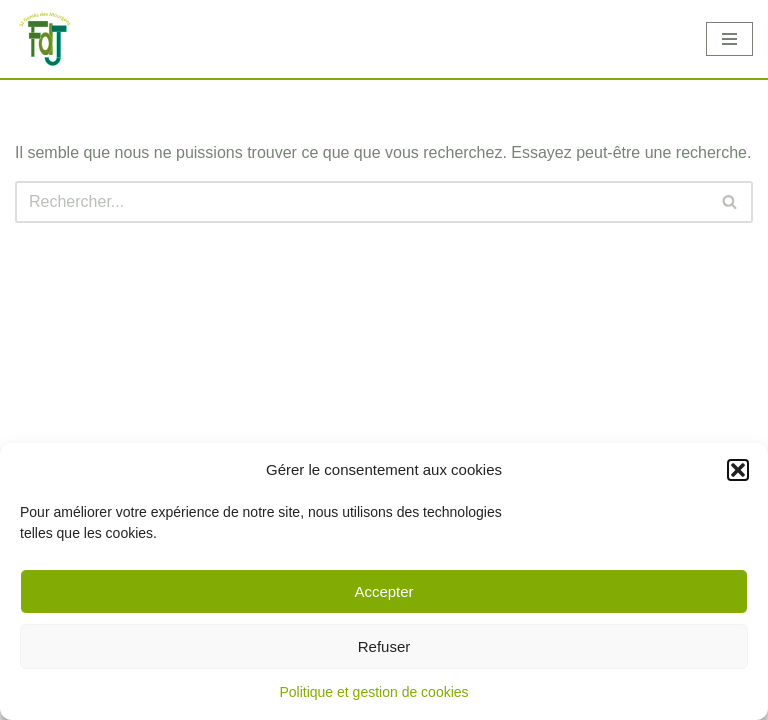 This screenshot has width=768, height=720. Describe the element at coordinates (383, 591) in the screenshot. I see `Accepter` at that location.